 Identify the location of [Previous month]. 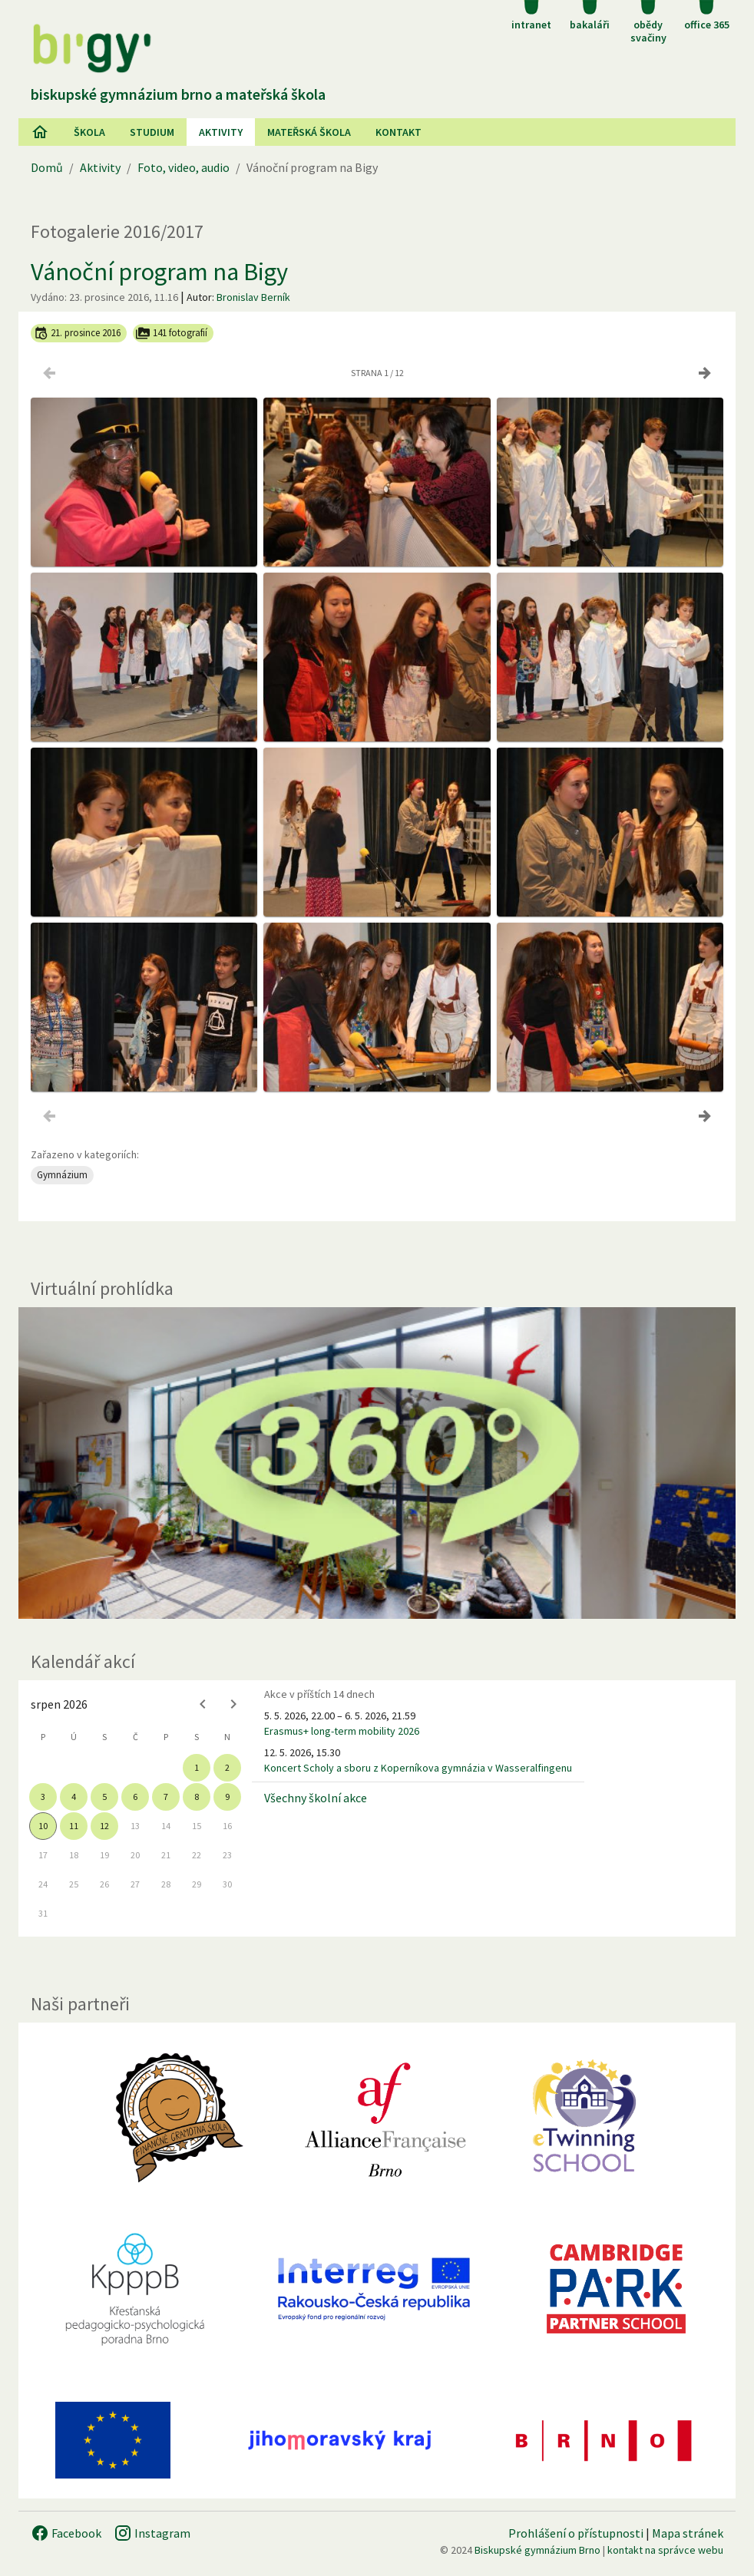
(202, 1704).